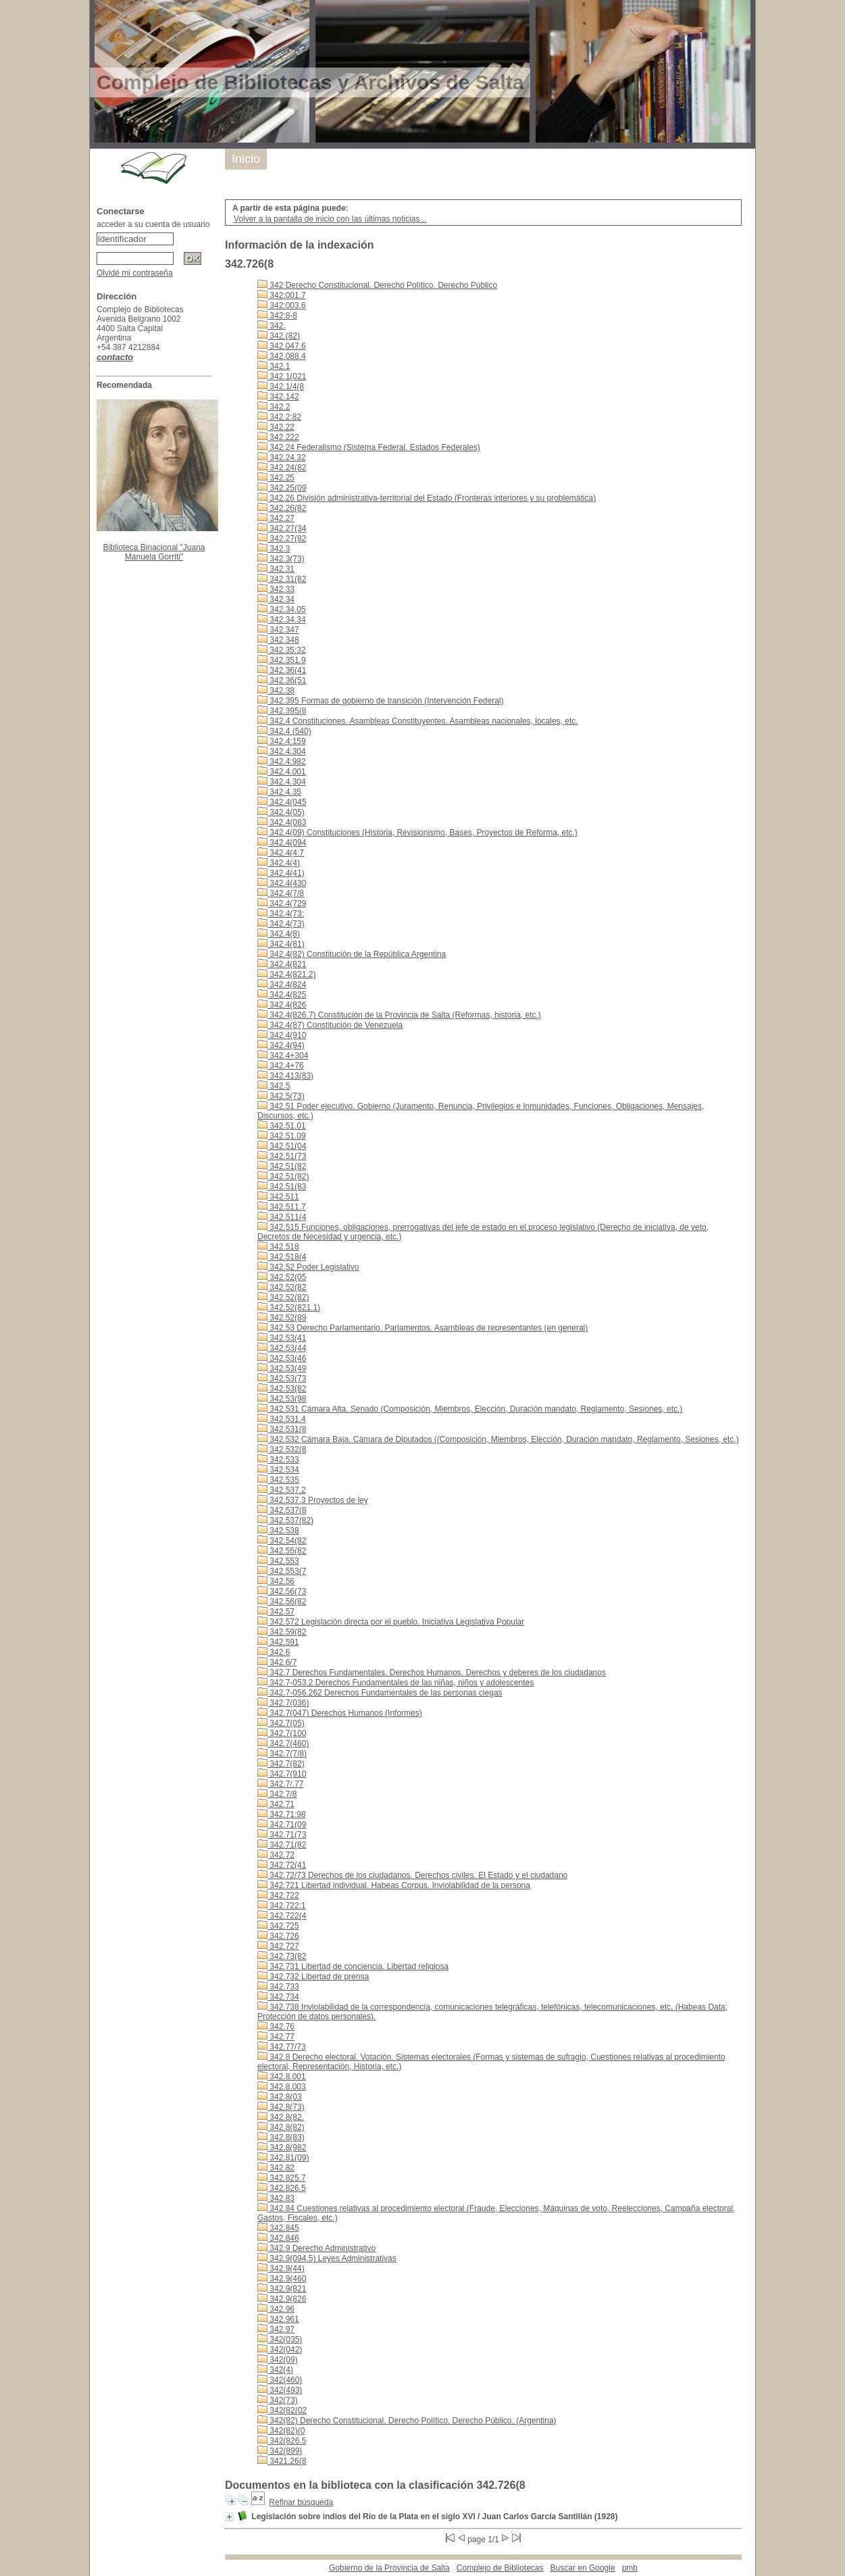 The image size is (845, 2576). I want to click on 342.34, so click(276, 599).